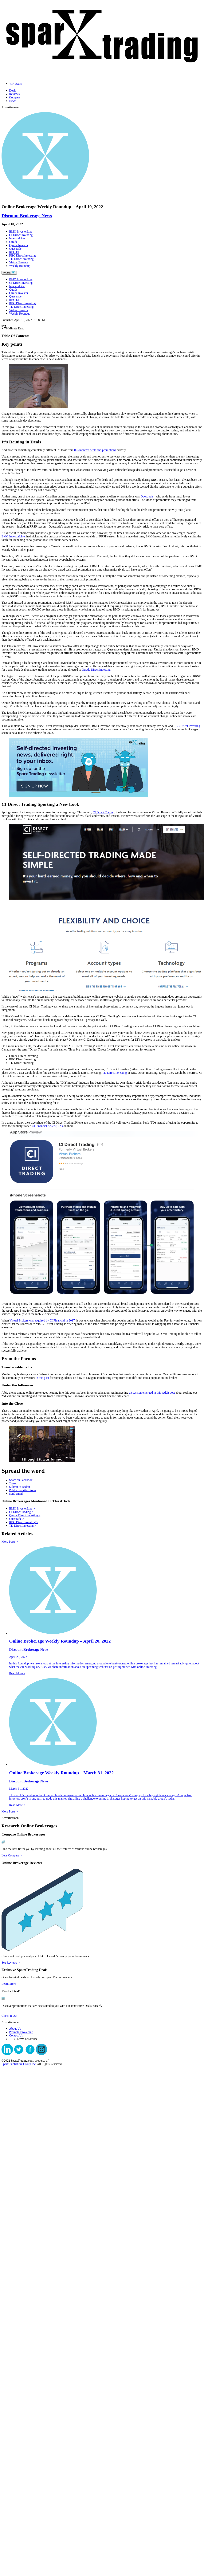 The image size is (204, 2576). What do you see at coordinates (9, 272) in the screenshot?
I see `MORE` at bounding box center [9, 272].